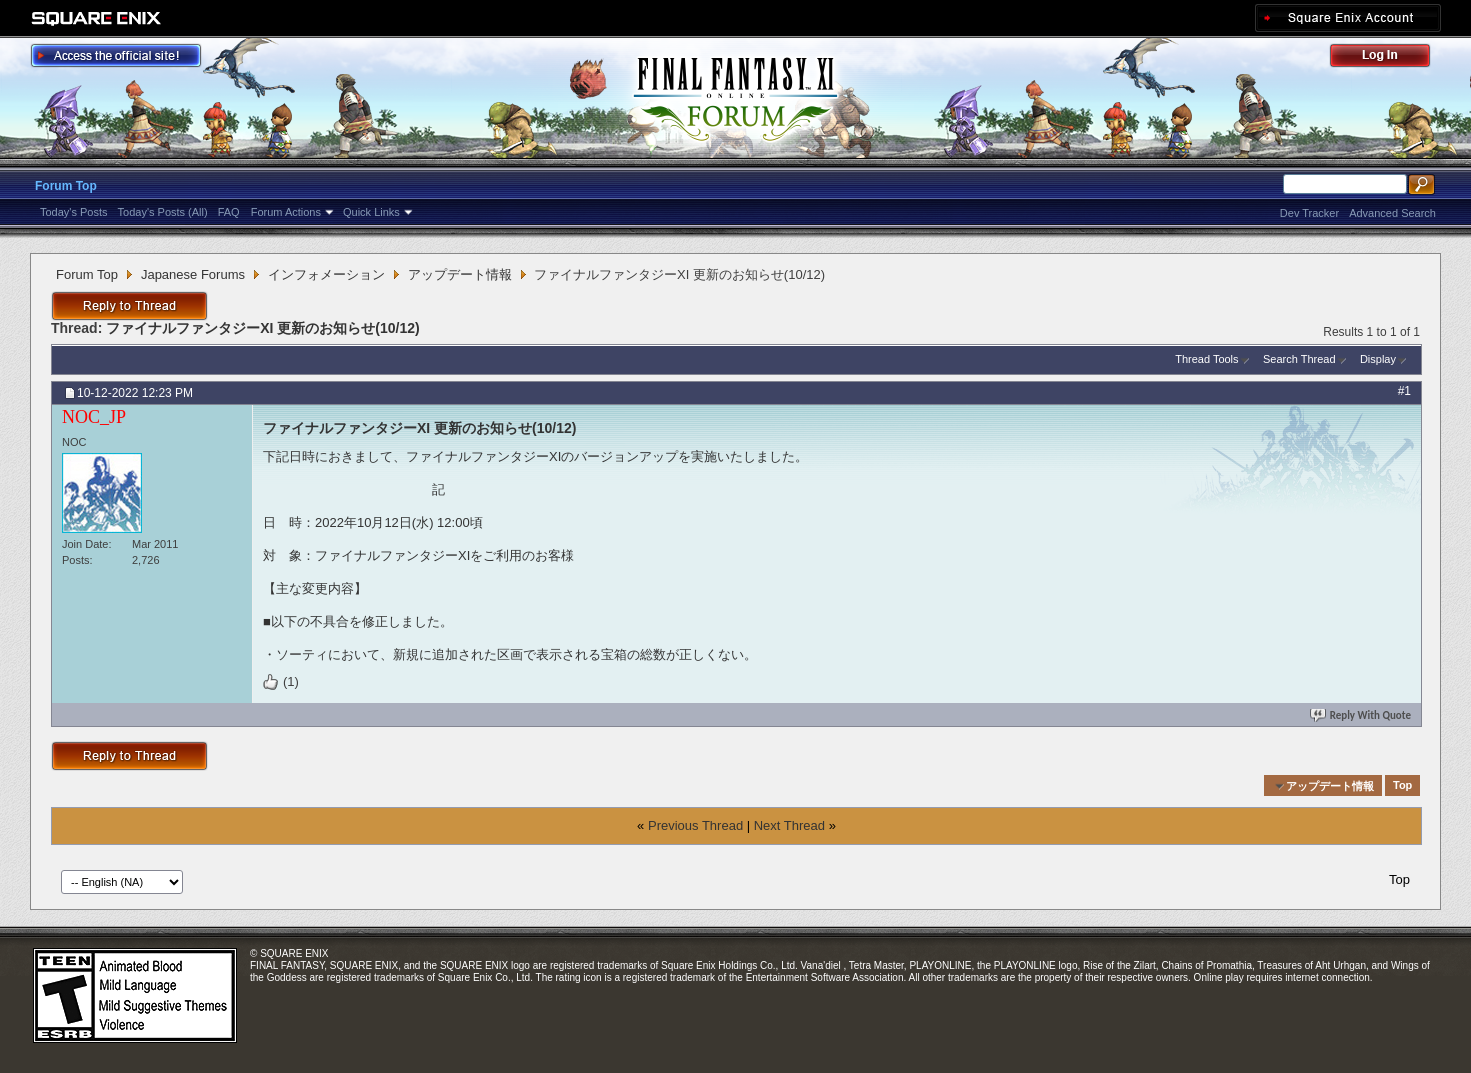 This screenshot has width=1471, height=1073. What do you see at coordinates (1362, 715) in the screenshot?
I see `Reply With Quote` at bounding box center [1362, 715].